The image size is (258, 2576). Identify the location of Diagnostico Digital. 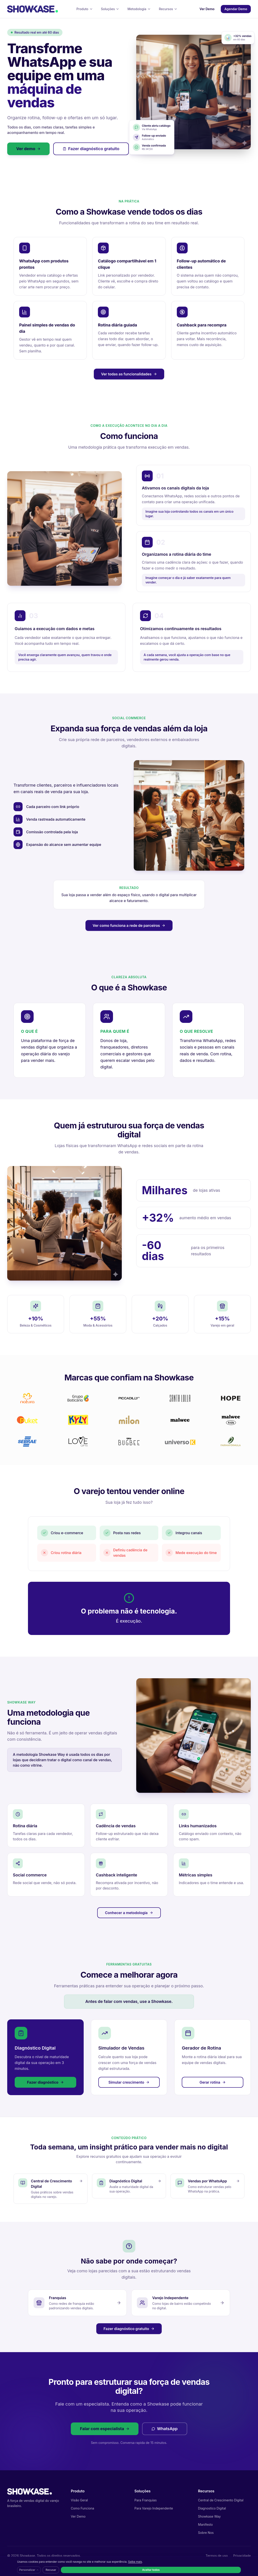
(212, 2508).